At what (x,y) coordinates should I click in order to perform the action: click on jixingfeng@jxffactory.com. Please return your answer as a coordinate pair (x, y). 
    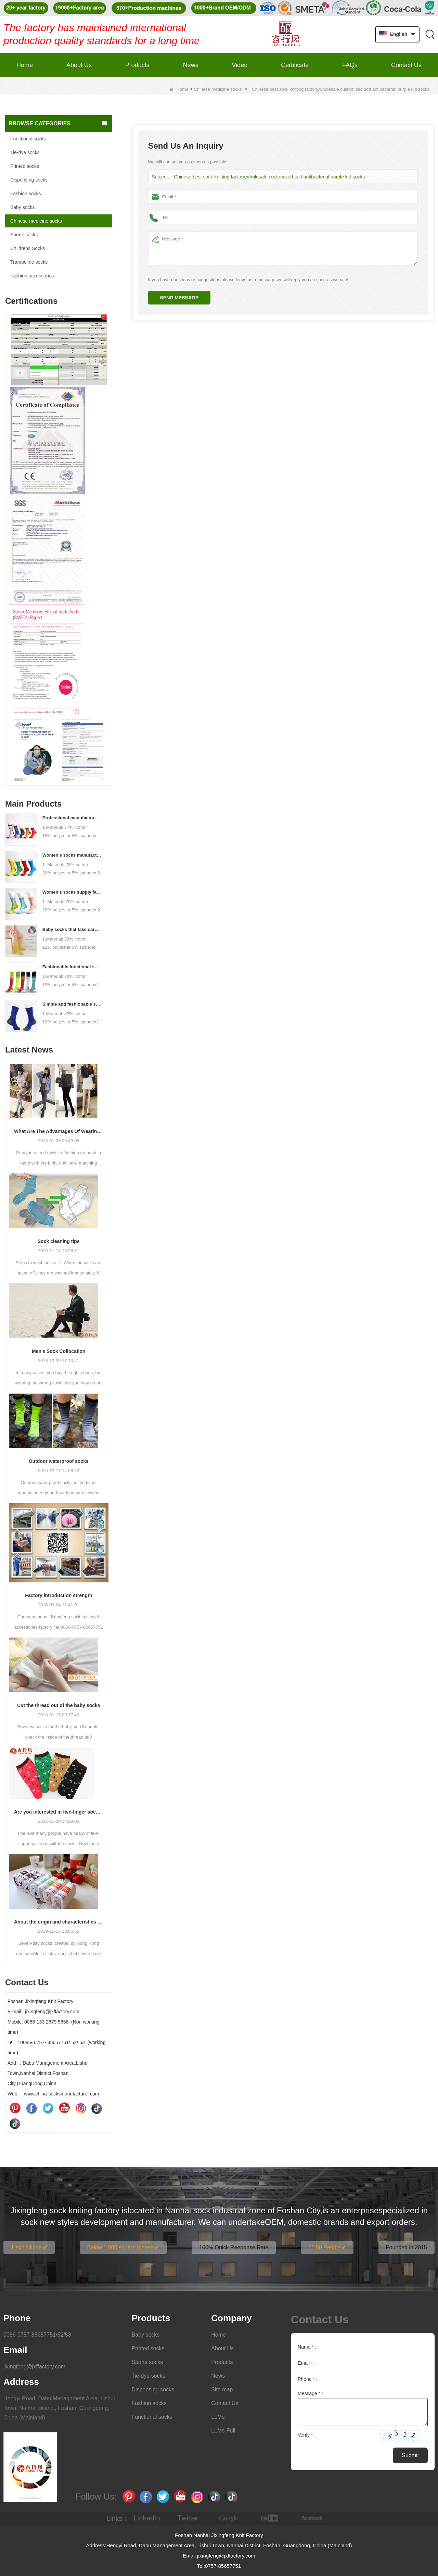
    Looking at the image, I should click on (34, 2366).